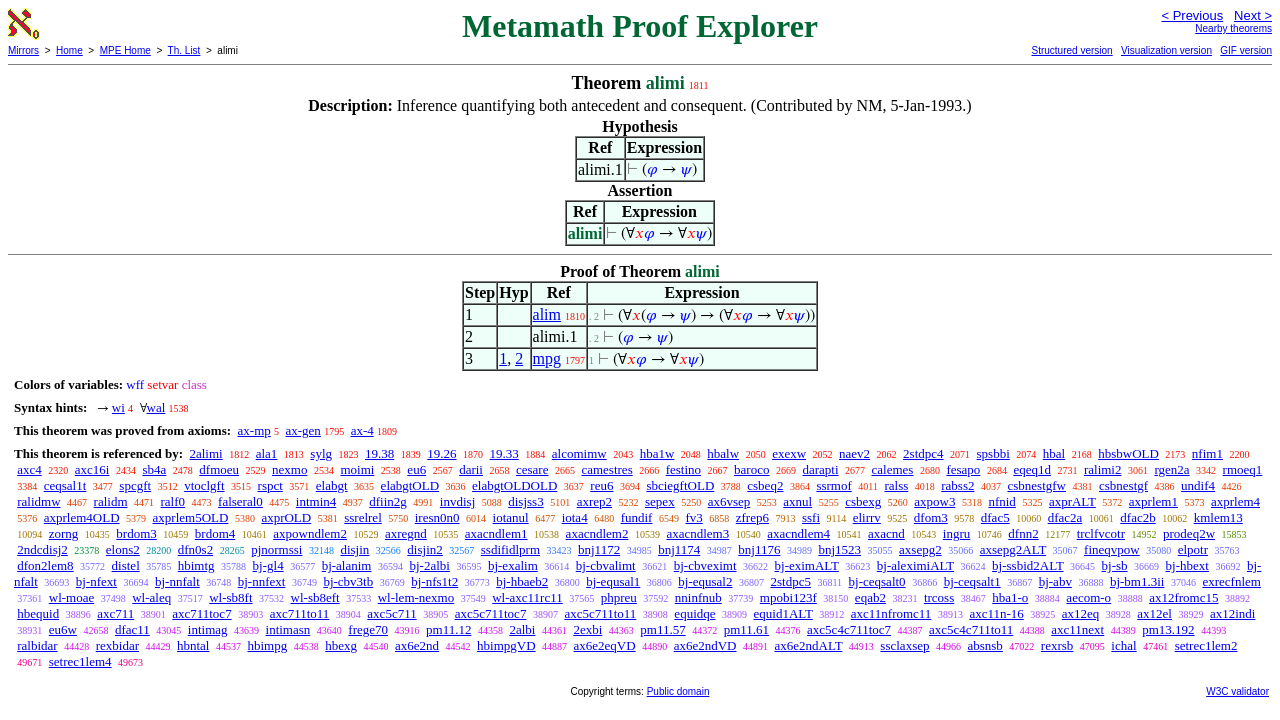 This screenshot has height=720, width=1280. I want to click on iotanul, so click(511, 517).